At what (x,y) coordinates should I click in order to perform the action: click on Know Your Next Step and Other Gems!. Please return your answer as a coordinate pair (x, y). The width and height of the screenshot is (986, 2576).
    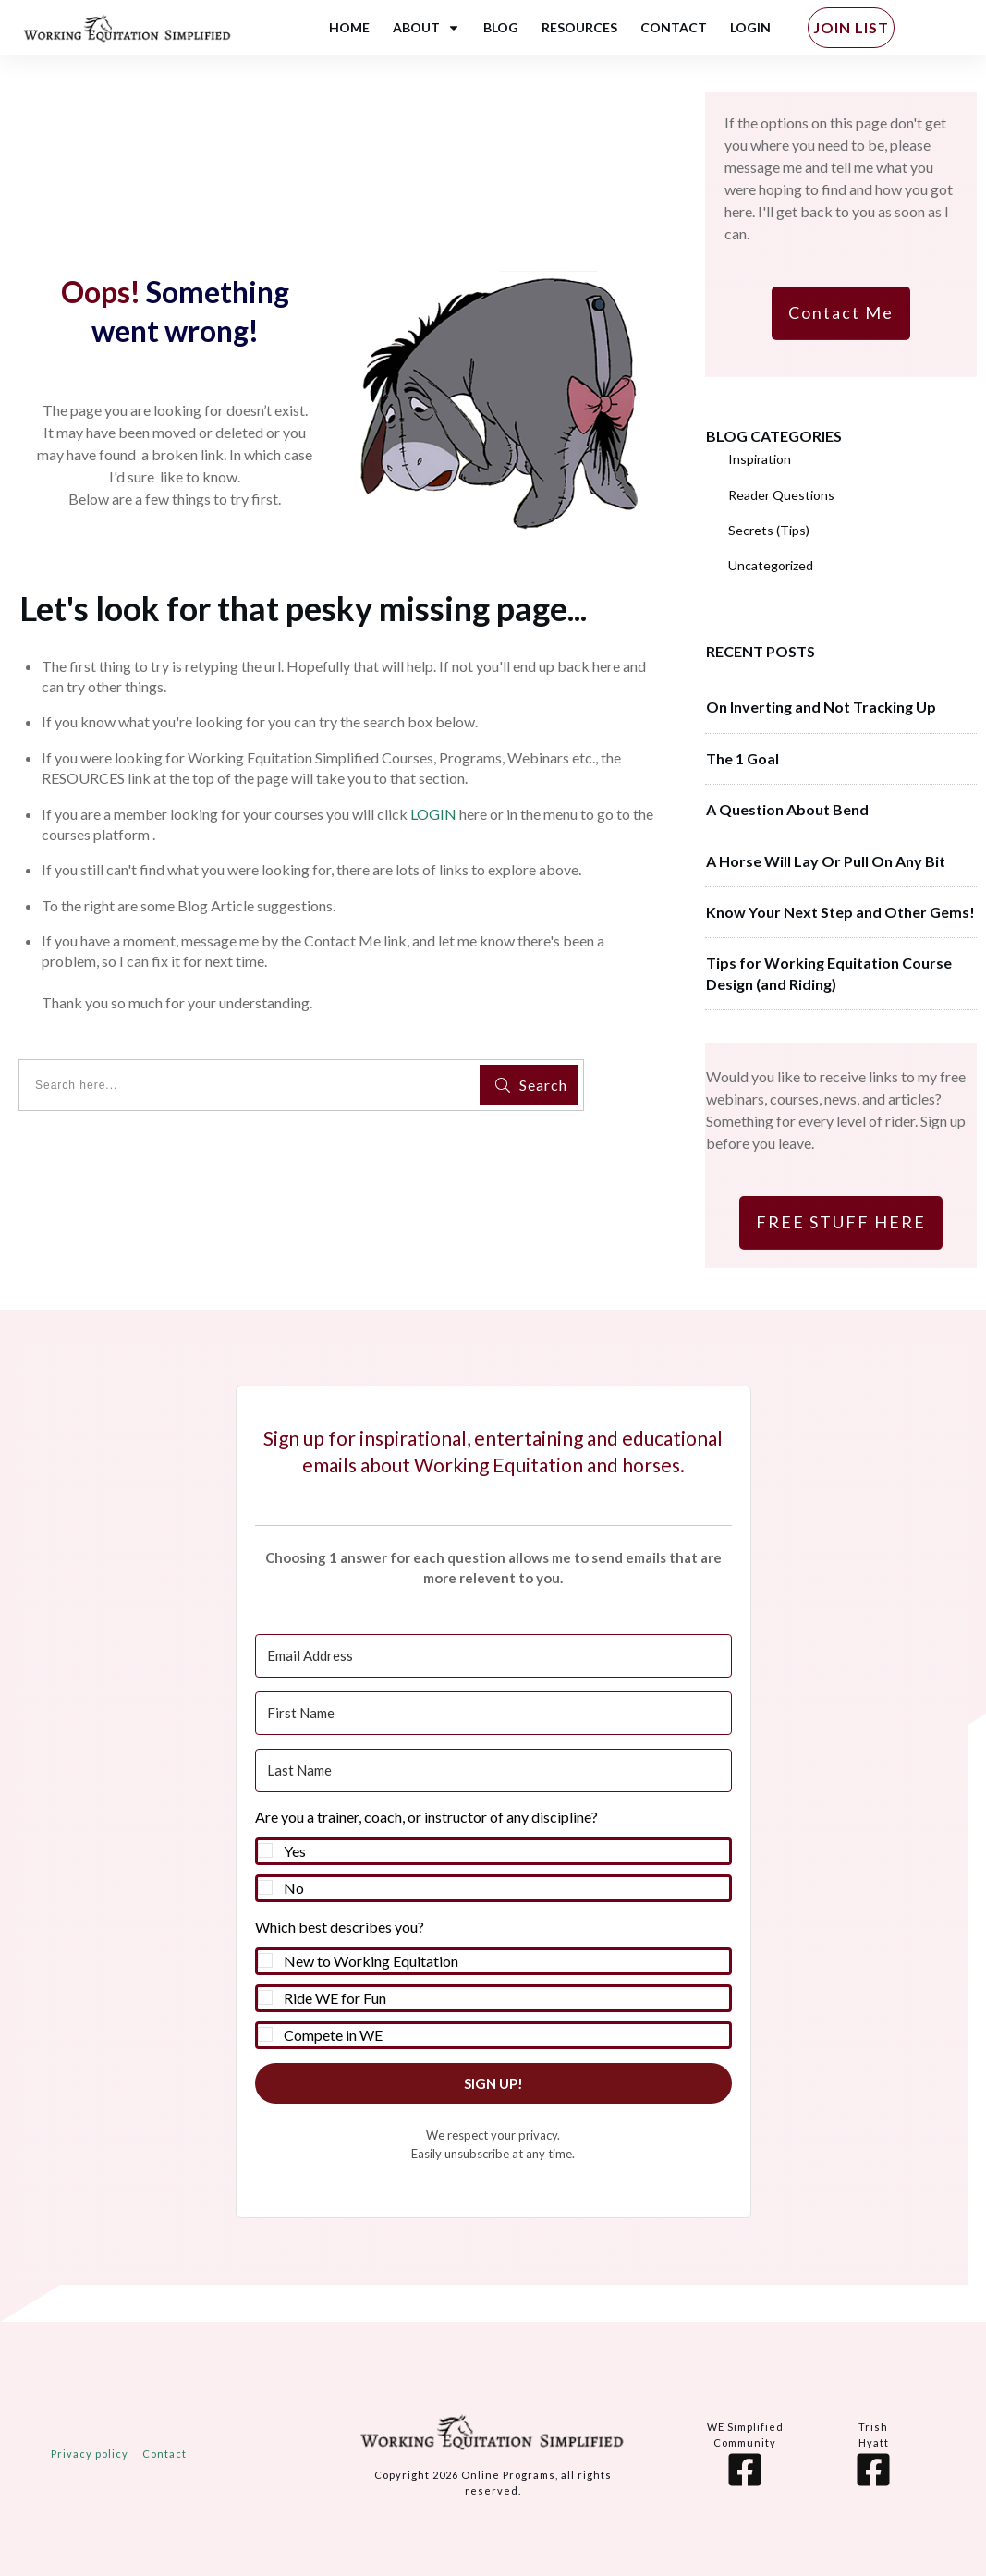
    Looking at the image, I should click on (840, 912).